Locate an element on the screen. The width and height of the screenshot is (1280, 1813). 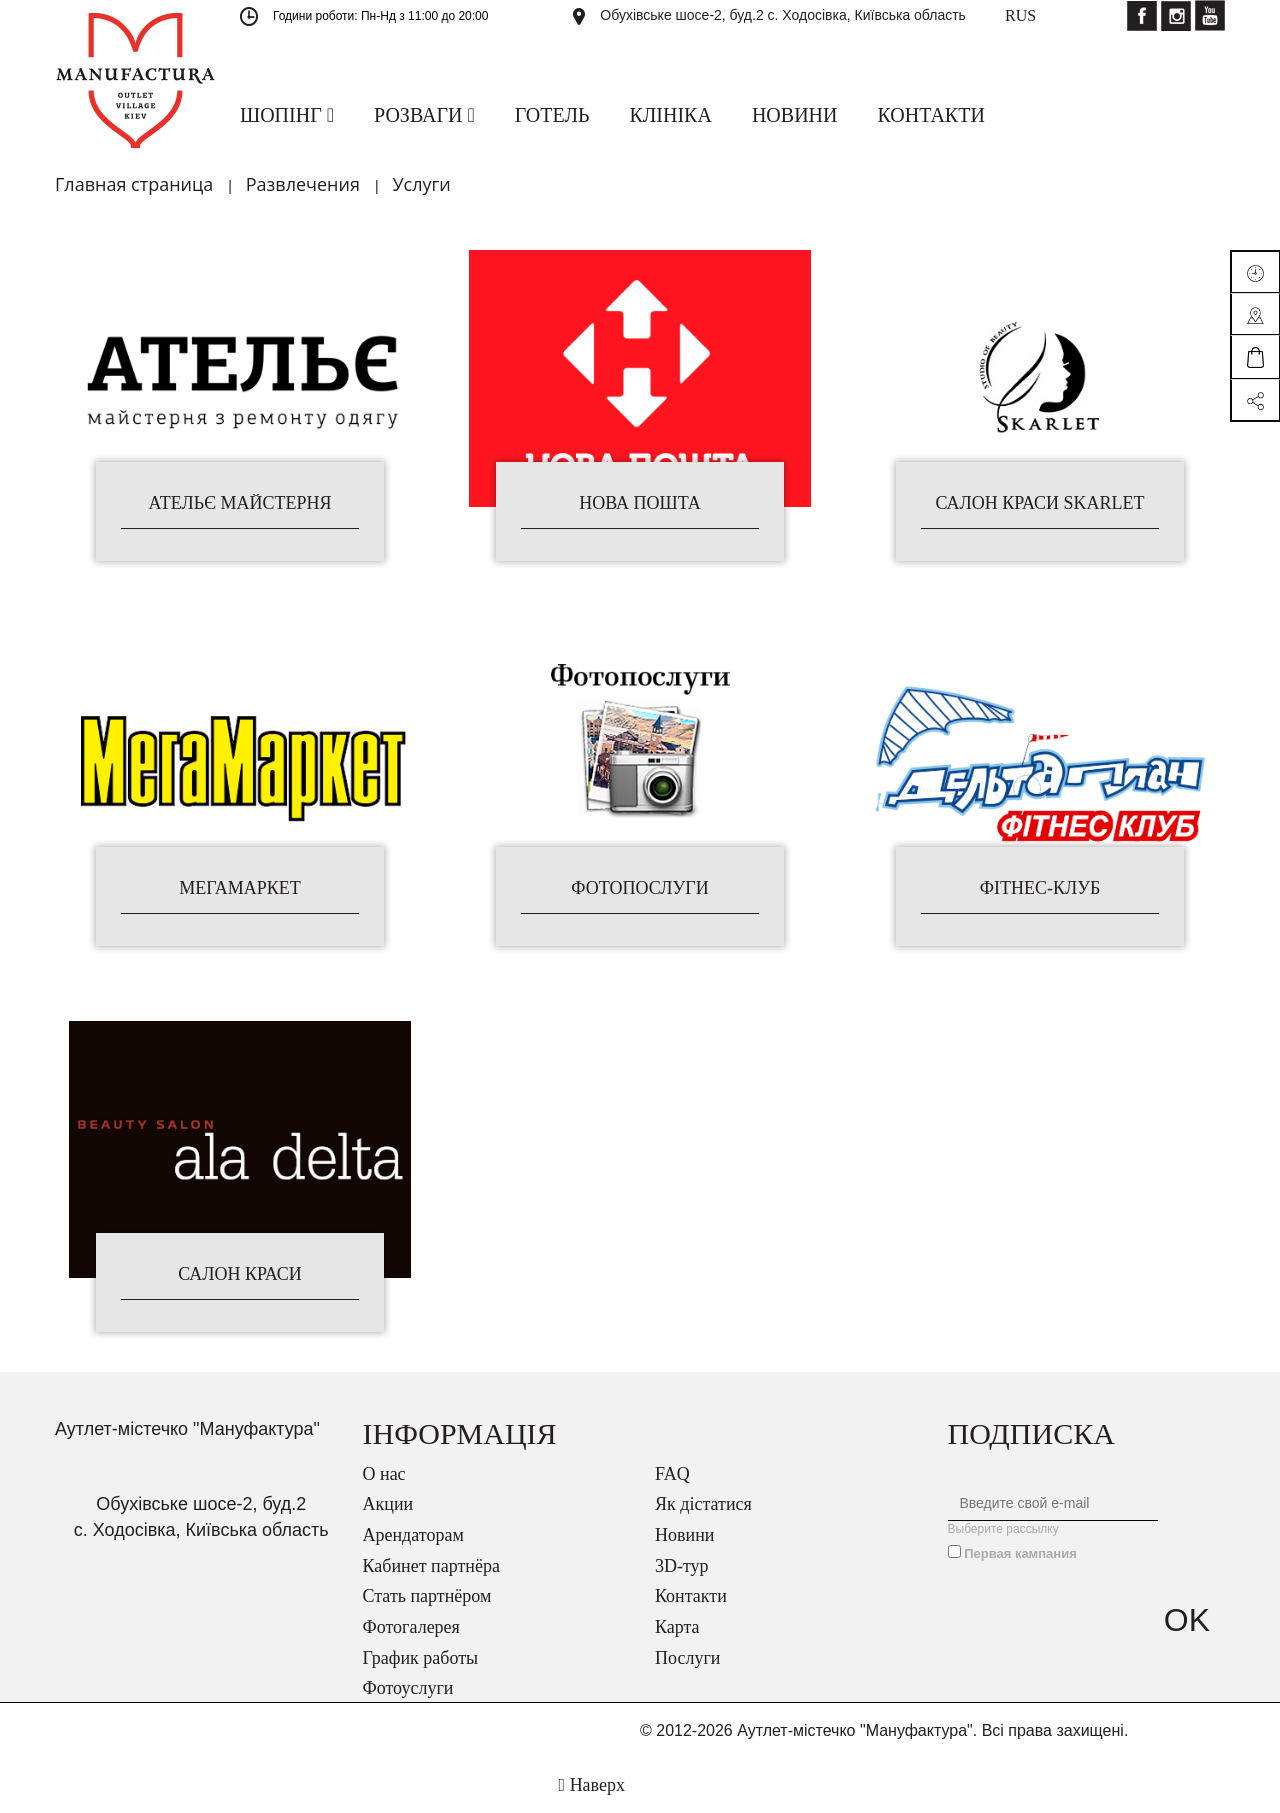
Ательє Майстерня is located at coordinates (239, 503).